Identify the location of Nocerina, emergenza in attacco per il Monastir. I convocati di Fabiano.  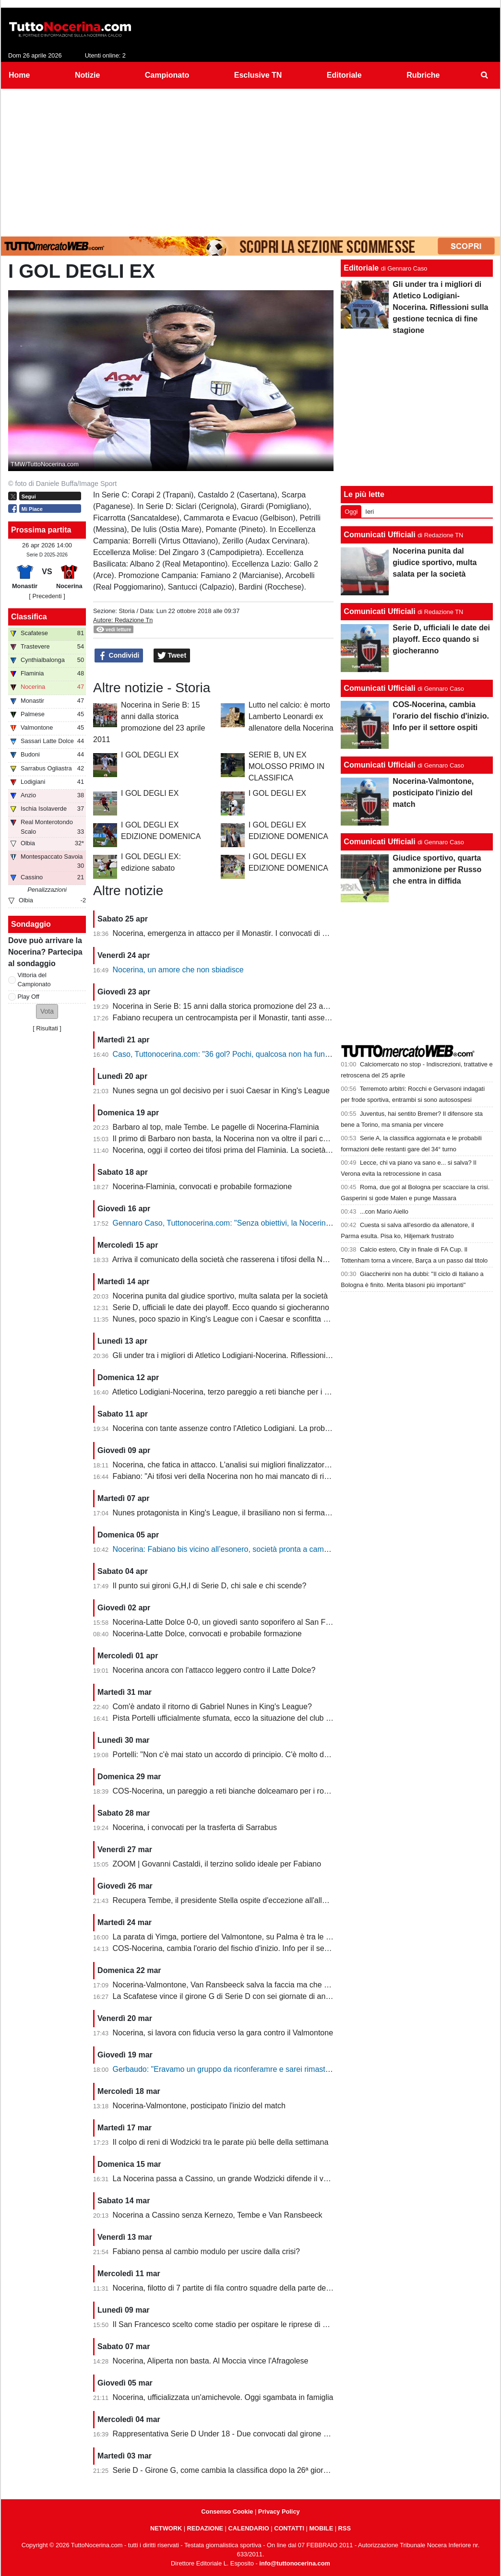
(231, 933).